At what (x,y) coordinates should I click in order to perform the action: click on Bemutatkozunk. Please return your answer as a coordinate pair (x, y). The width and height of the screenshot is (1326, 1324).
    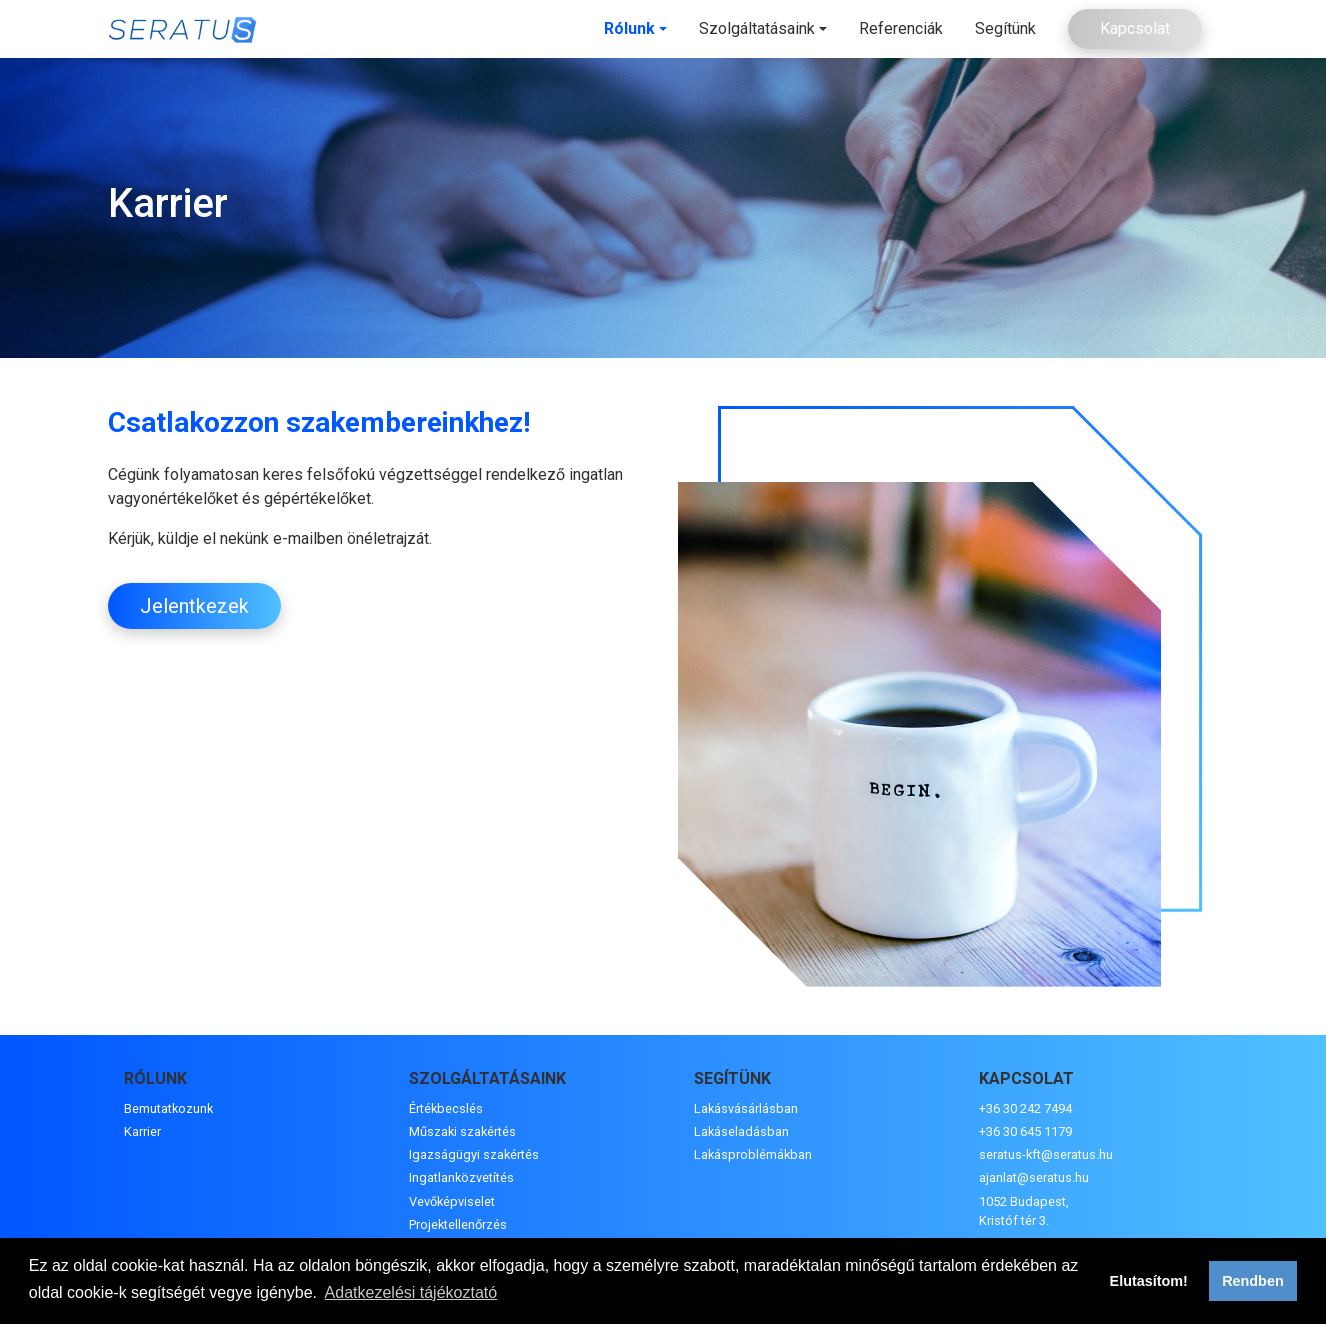
    Looking at the image, I should click on (168, 1108).